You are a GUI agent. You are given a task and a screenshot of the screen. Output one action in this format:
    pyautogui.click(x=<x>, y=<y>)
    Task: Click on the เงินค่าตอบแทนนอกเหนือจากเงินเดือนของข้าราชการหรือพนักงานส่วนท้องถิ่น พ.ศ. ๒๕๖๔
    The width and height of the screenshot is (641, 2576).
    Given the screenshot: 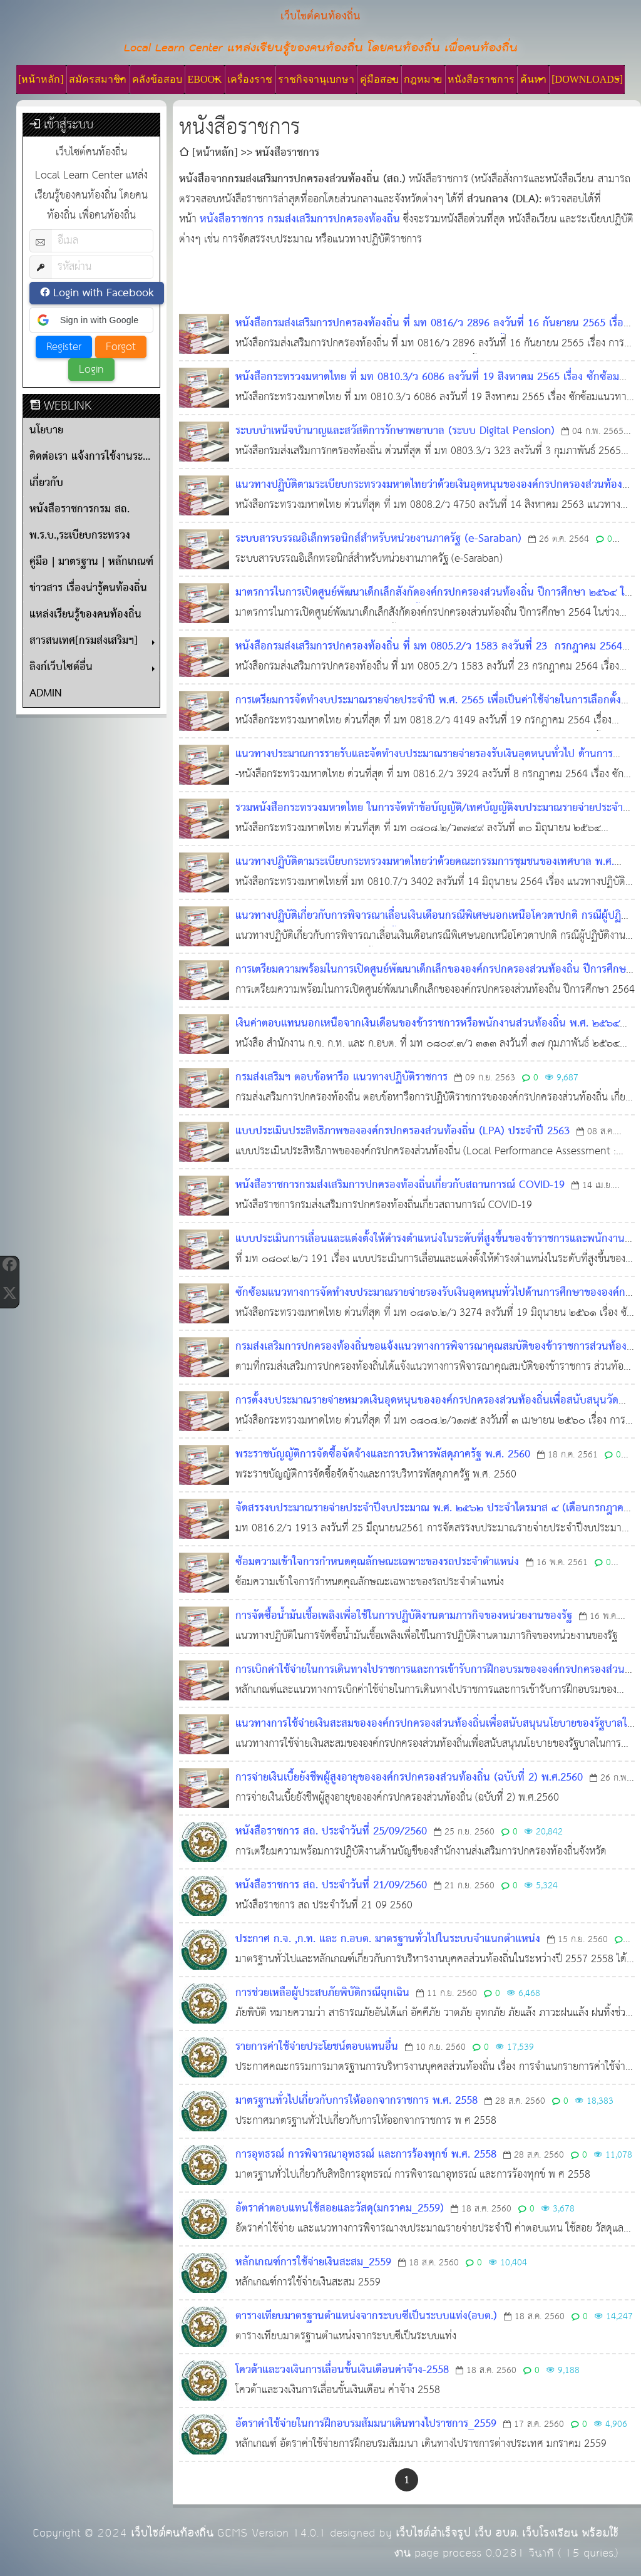 What is the action you would take?
    pyautogui.click(x=427, y=1023)
    